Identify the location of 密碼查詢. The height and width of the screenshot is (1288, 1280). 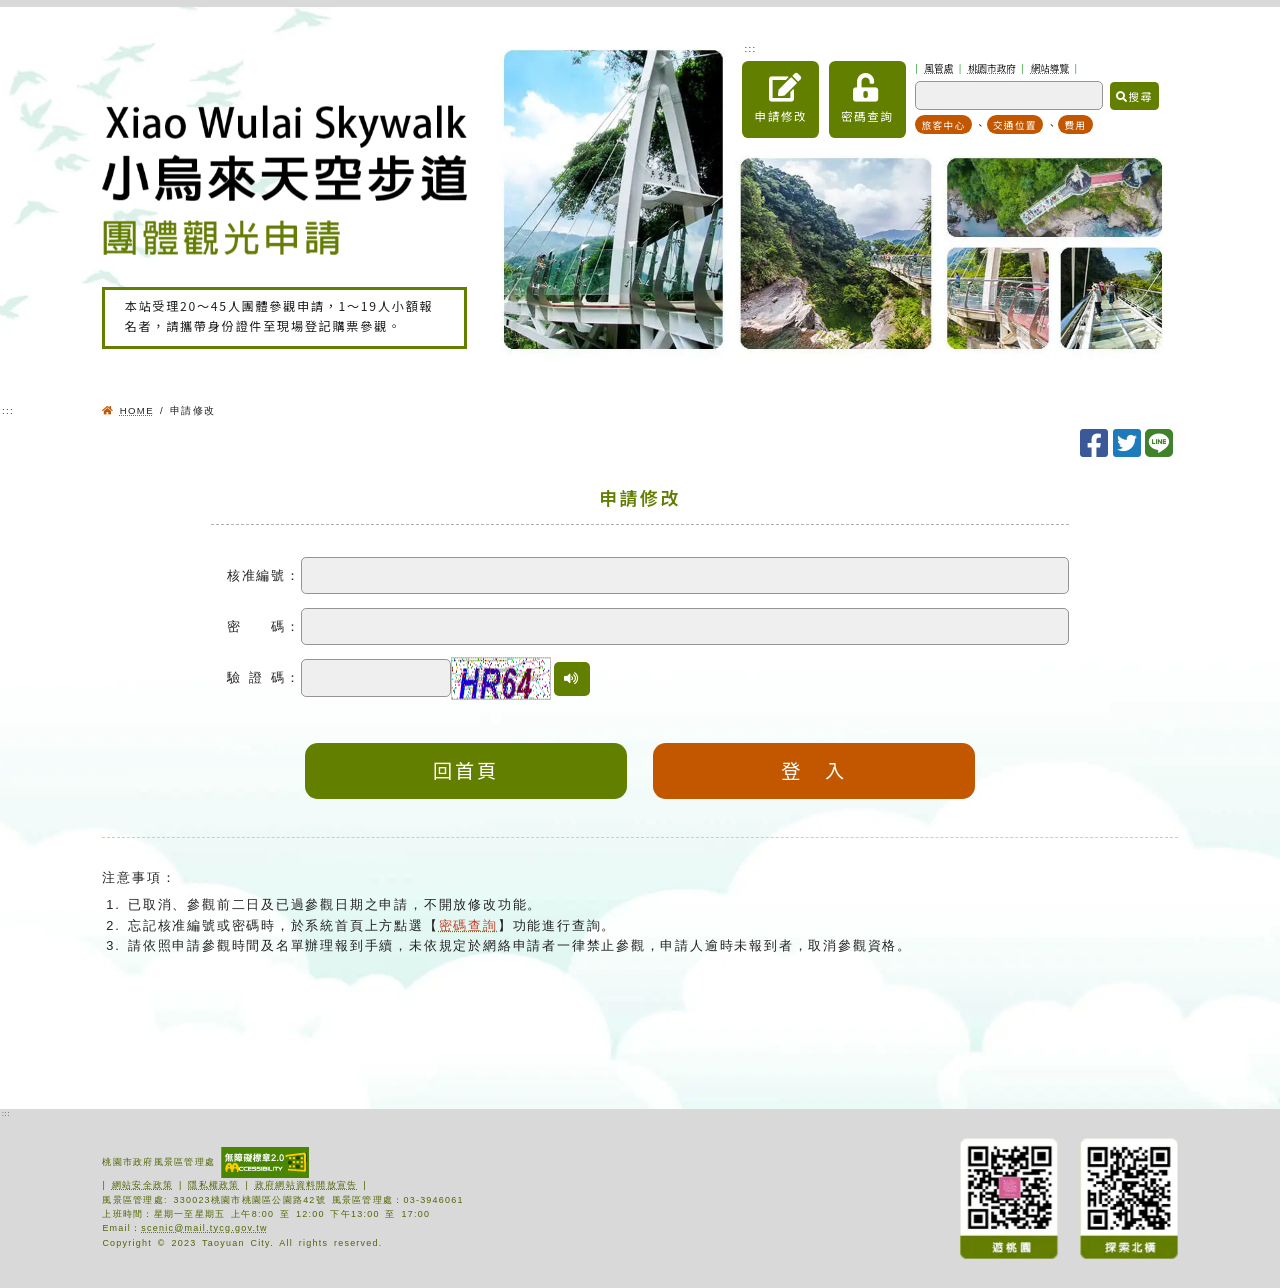
(867, 99).